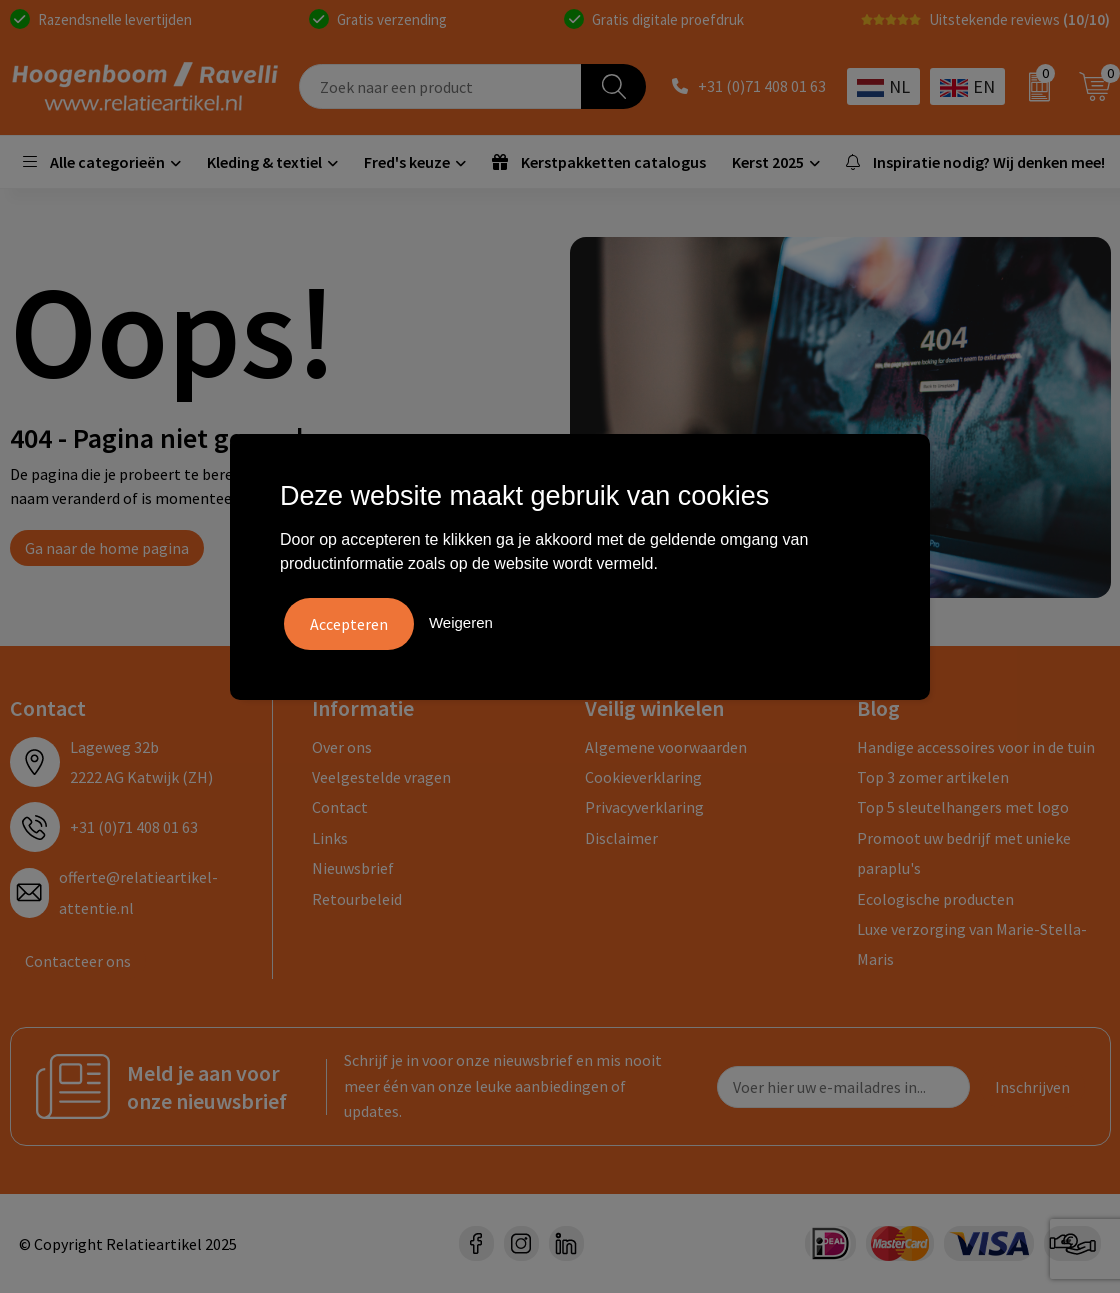 This screenshot has height=1293, width=1120. I want to click on +31 (0)71 408 01 63, so click(762, 87).